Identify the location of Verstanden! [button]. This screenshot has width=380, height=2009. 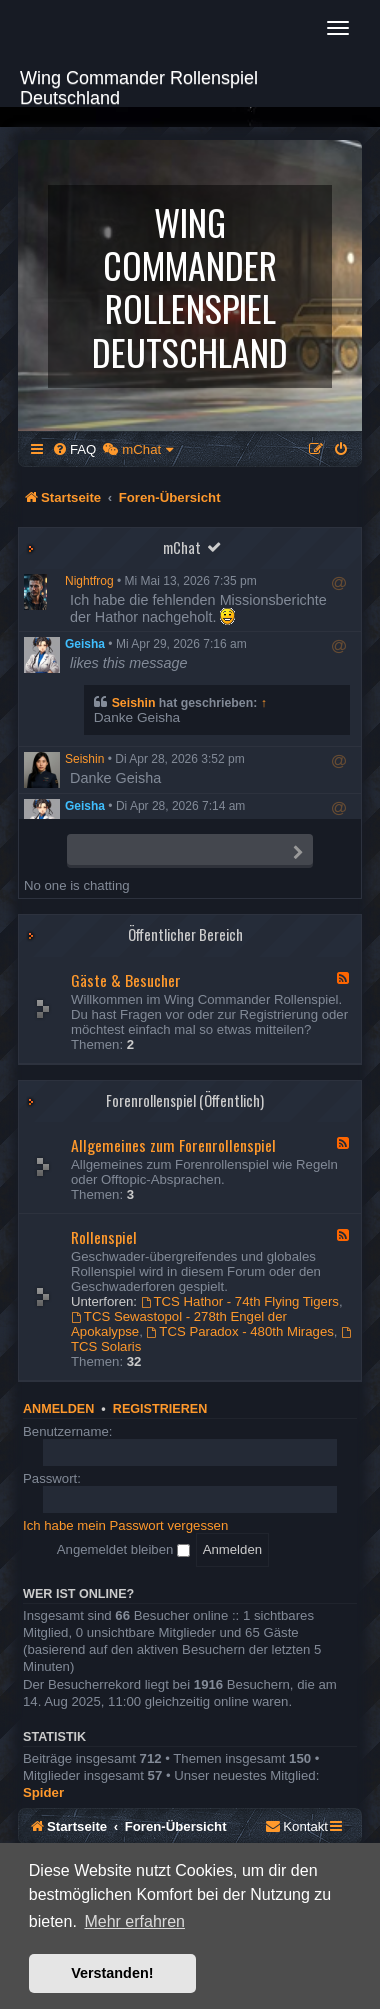
(112, 1973).